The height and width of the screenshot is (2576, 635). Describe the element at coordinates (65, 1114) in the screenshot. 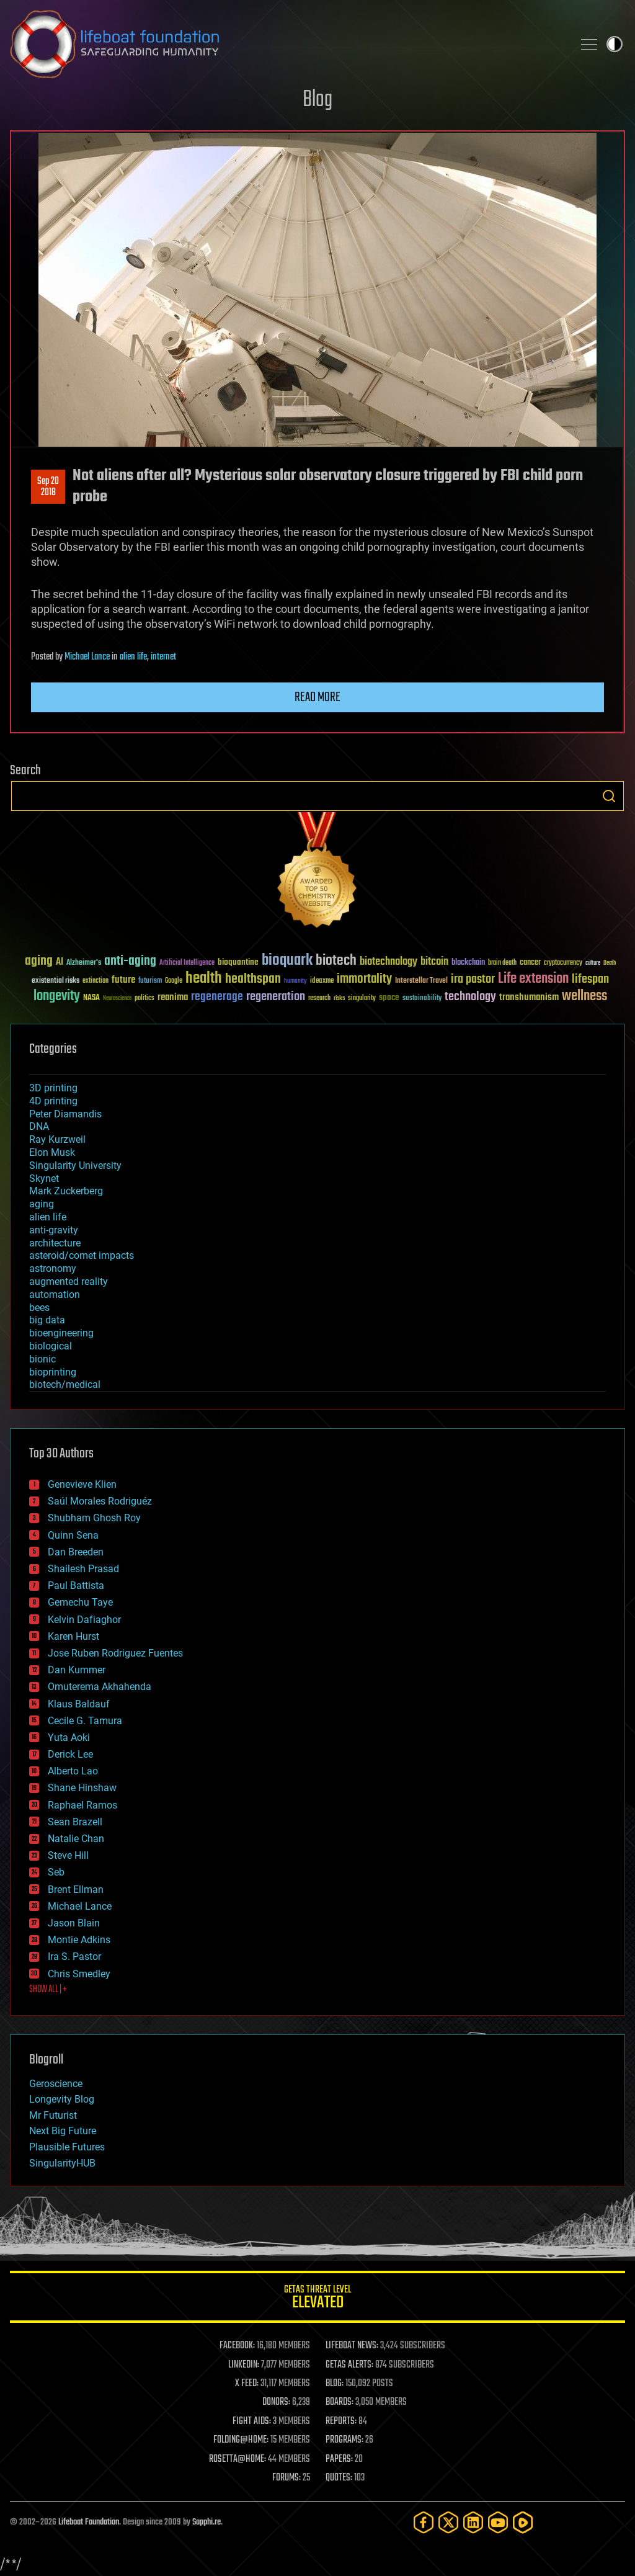

I see `Peter Diamandis` at that location.